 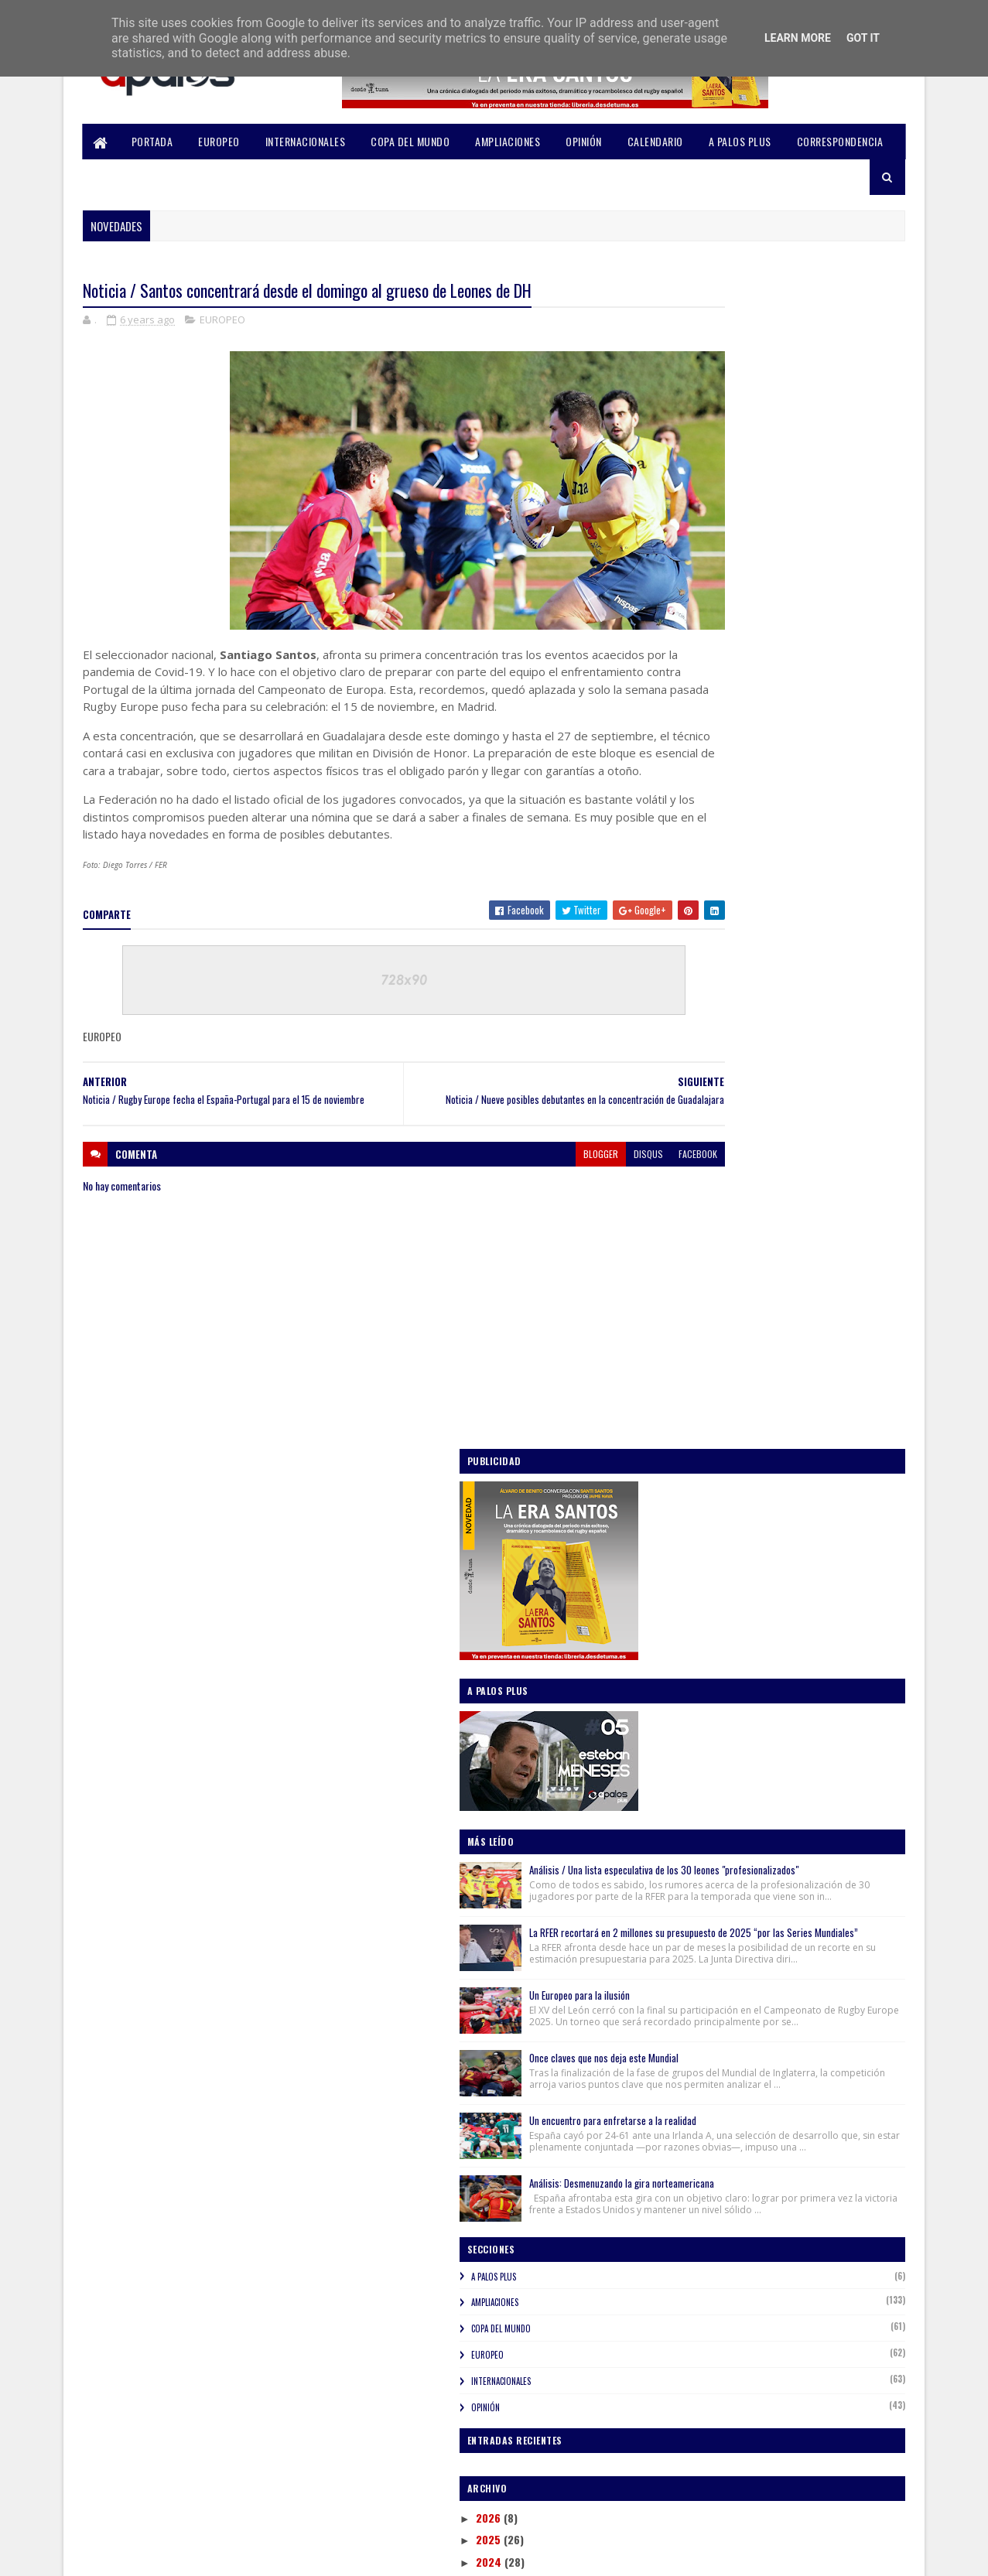 I want to click on enero, so click(x=704, y=2005).